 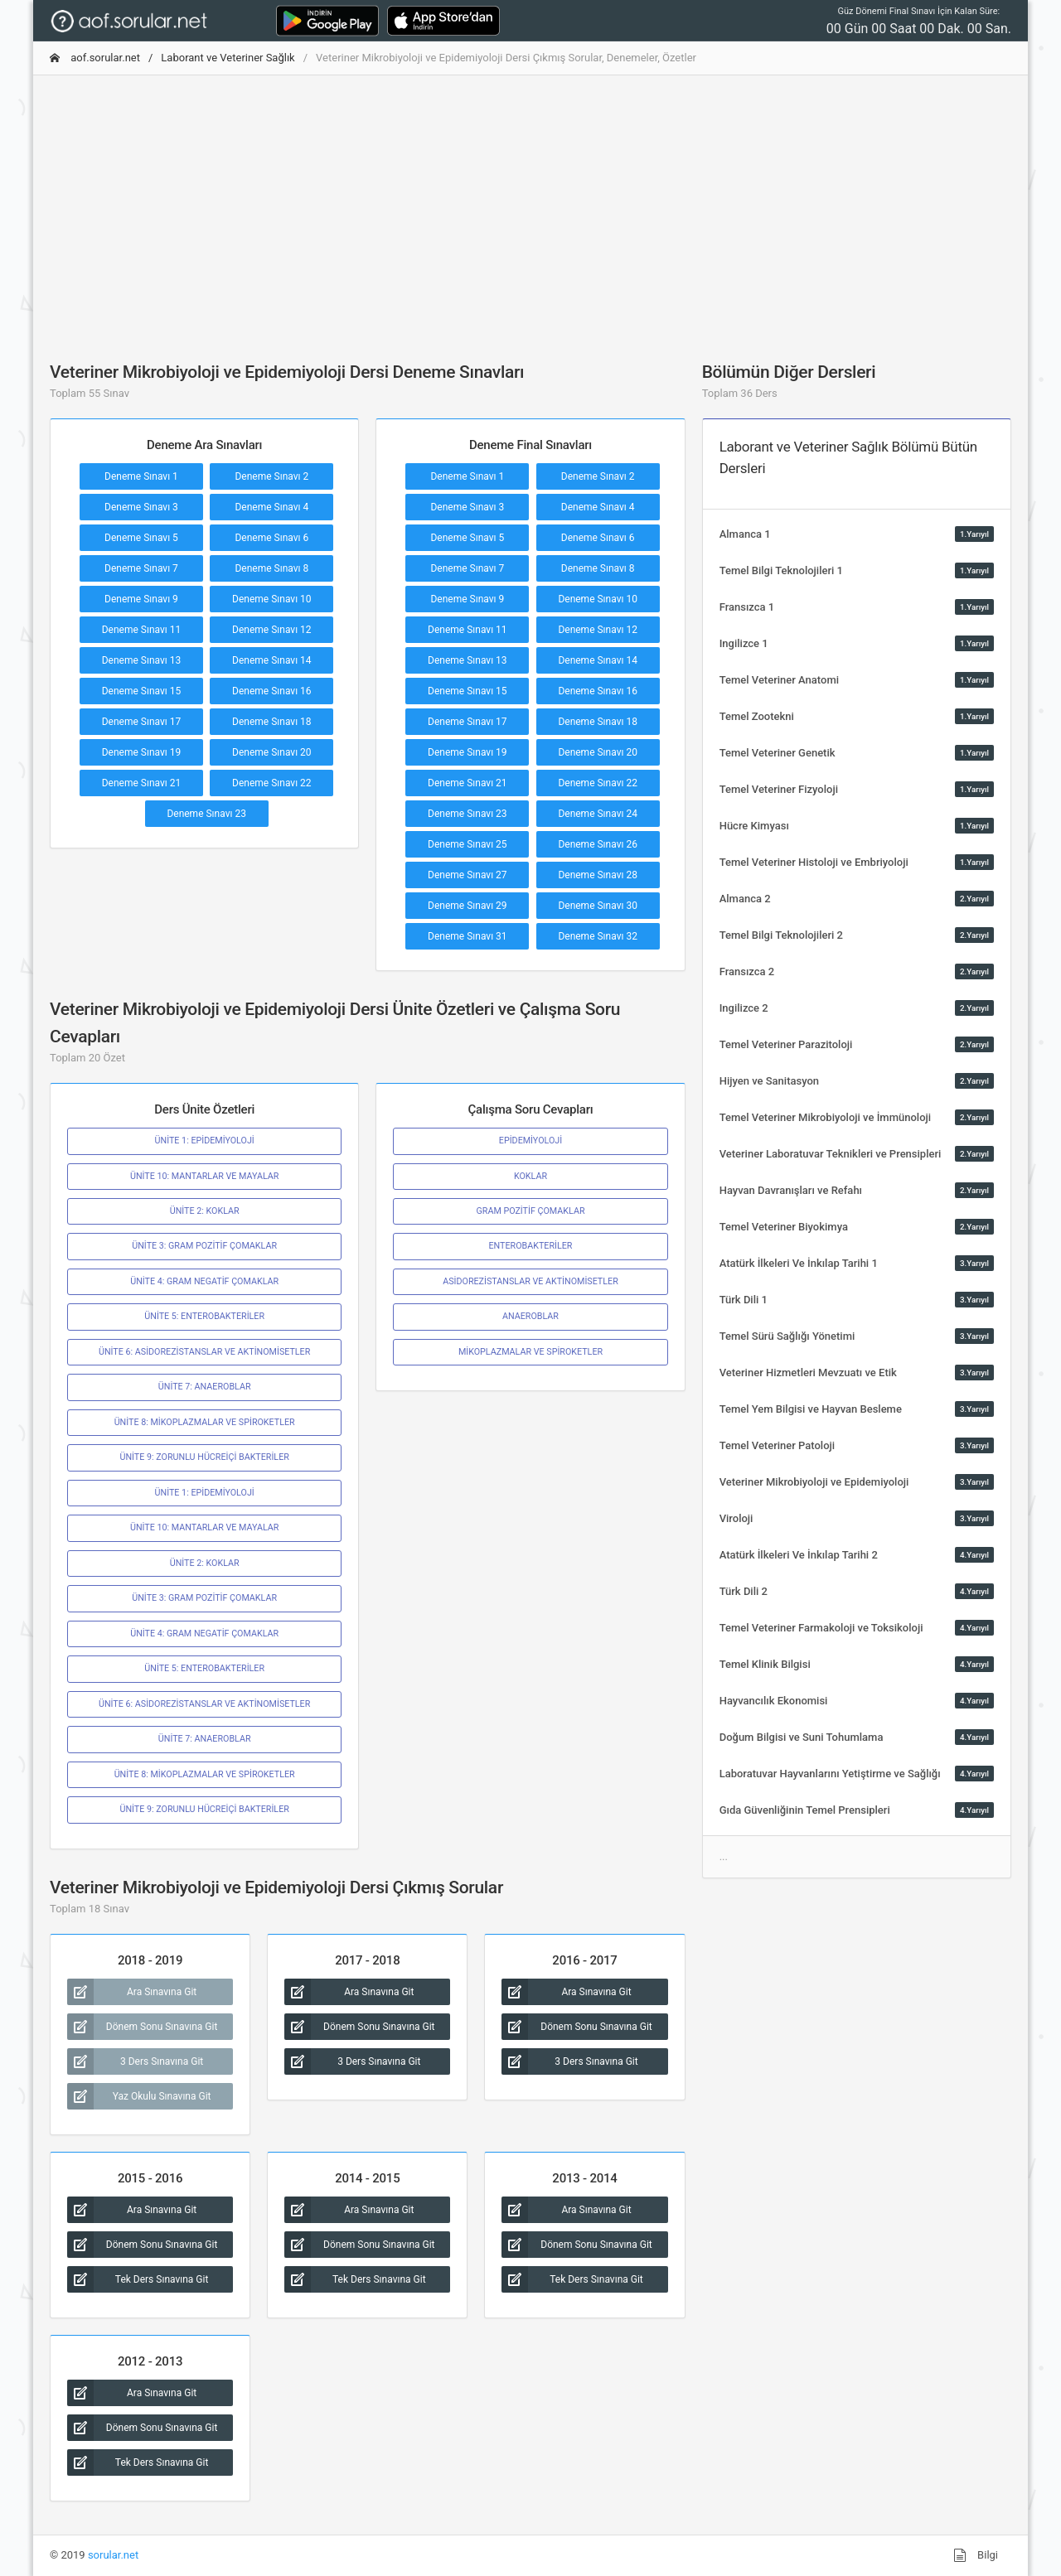 I want to click on Deneme Sınavı 5, so click(x=141, y=538).